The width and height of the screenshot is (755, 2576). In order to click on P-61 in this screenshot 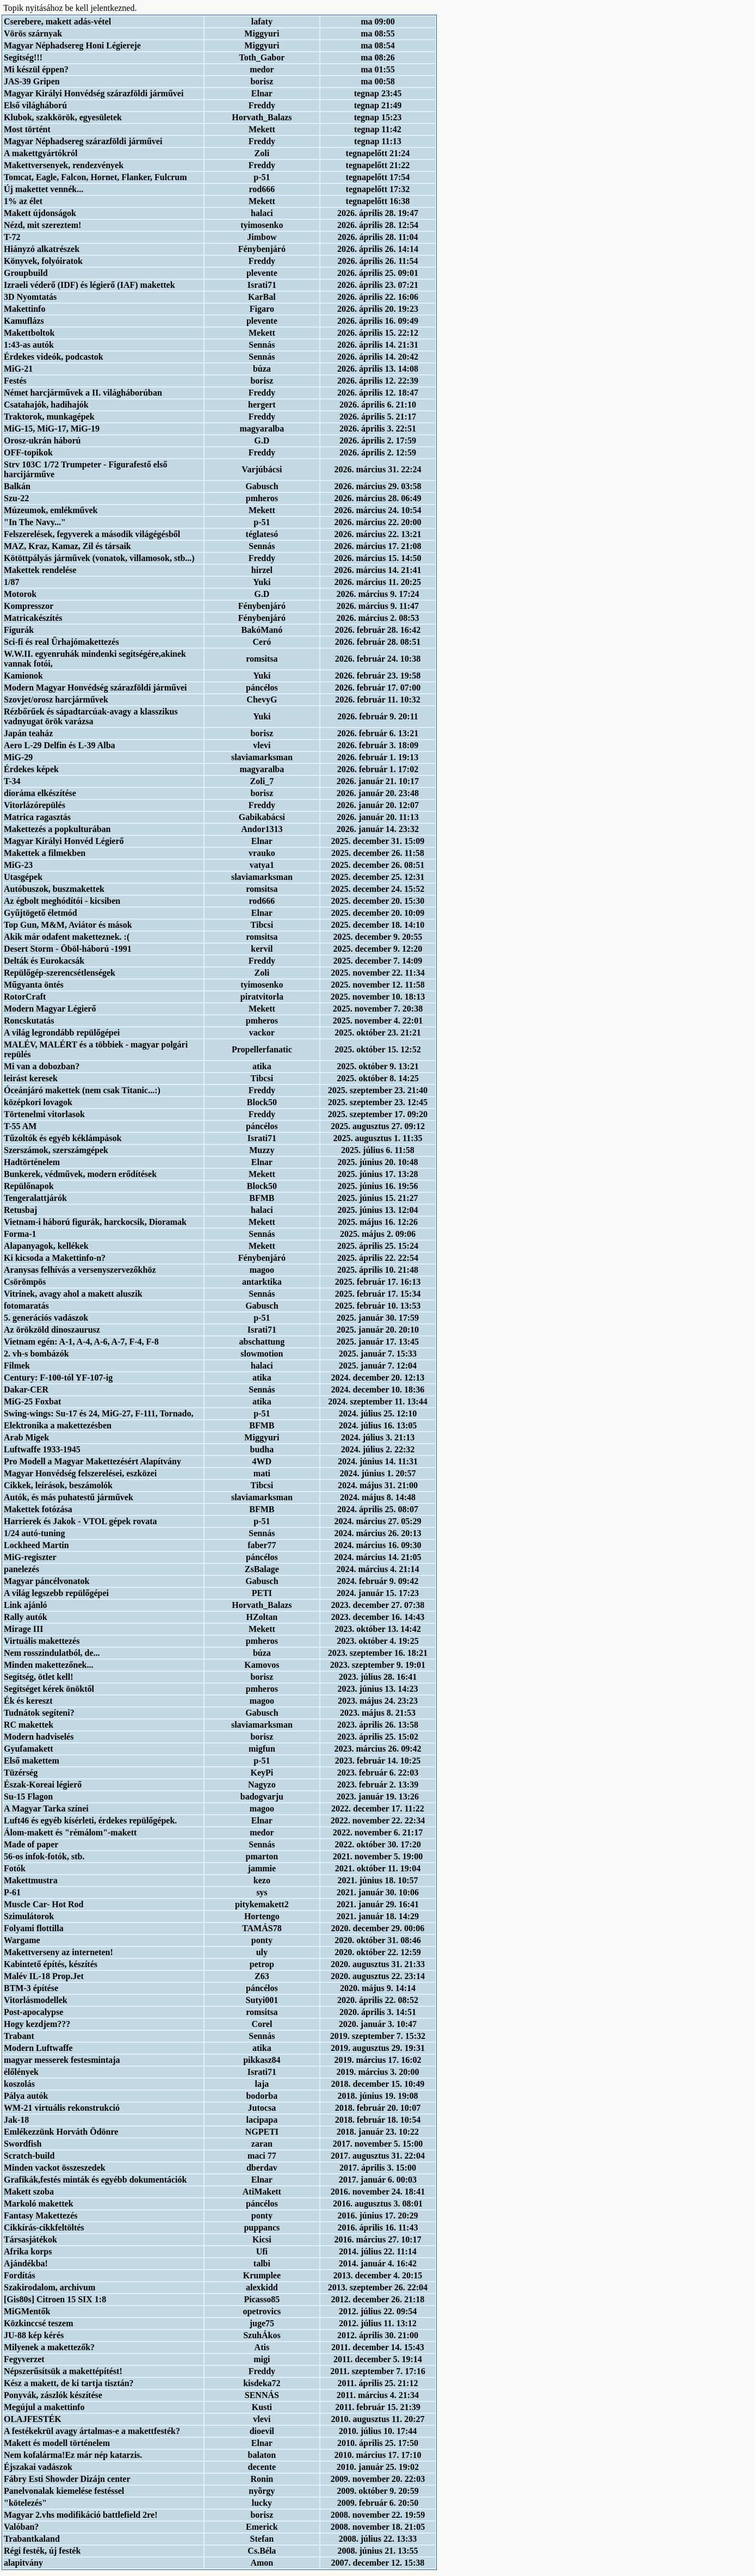, I will do `click(12, 1892)`.